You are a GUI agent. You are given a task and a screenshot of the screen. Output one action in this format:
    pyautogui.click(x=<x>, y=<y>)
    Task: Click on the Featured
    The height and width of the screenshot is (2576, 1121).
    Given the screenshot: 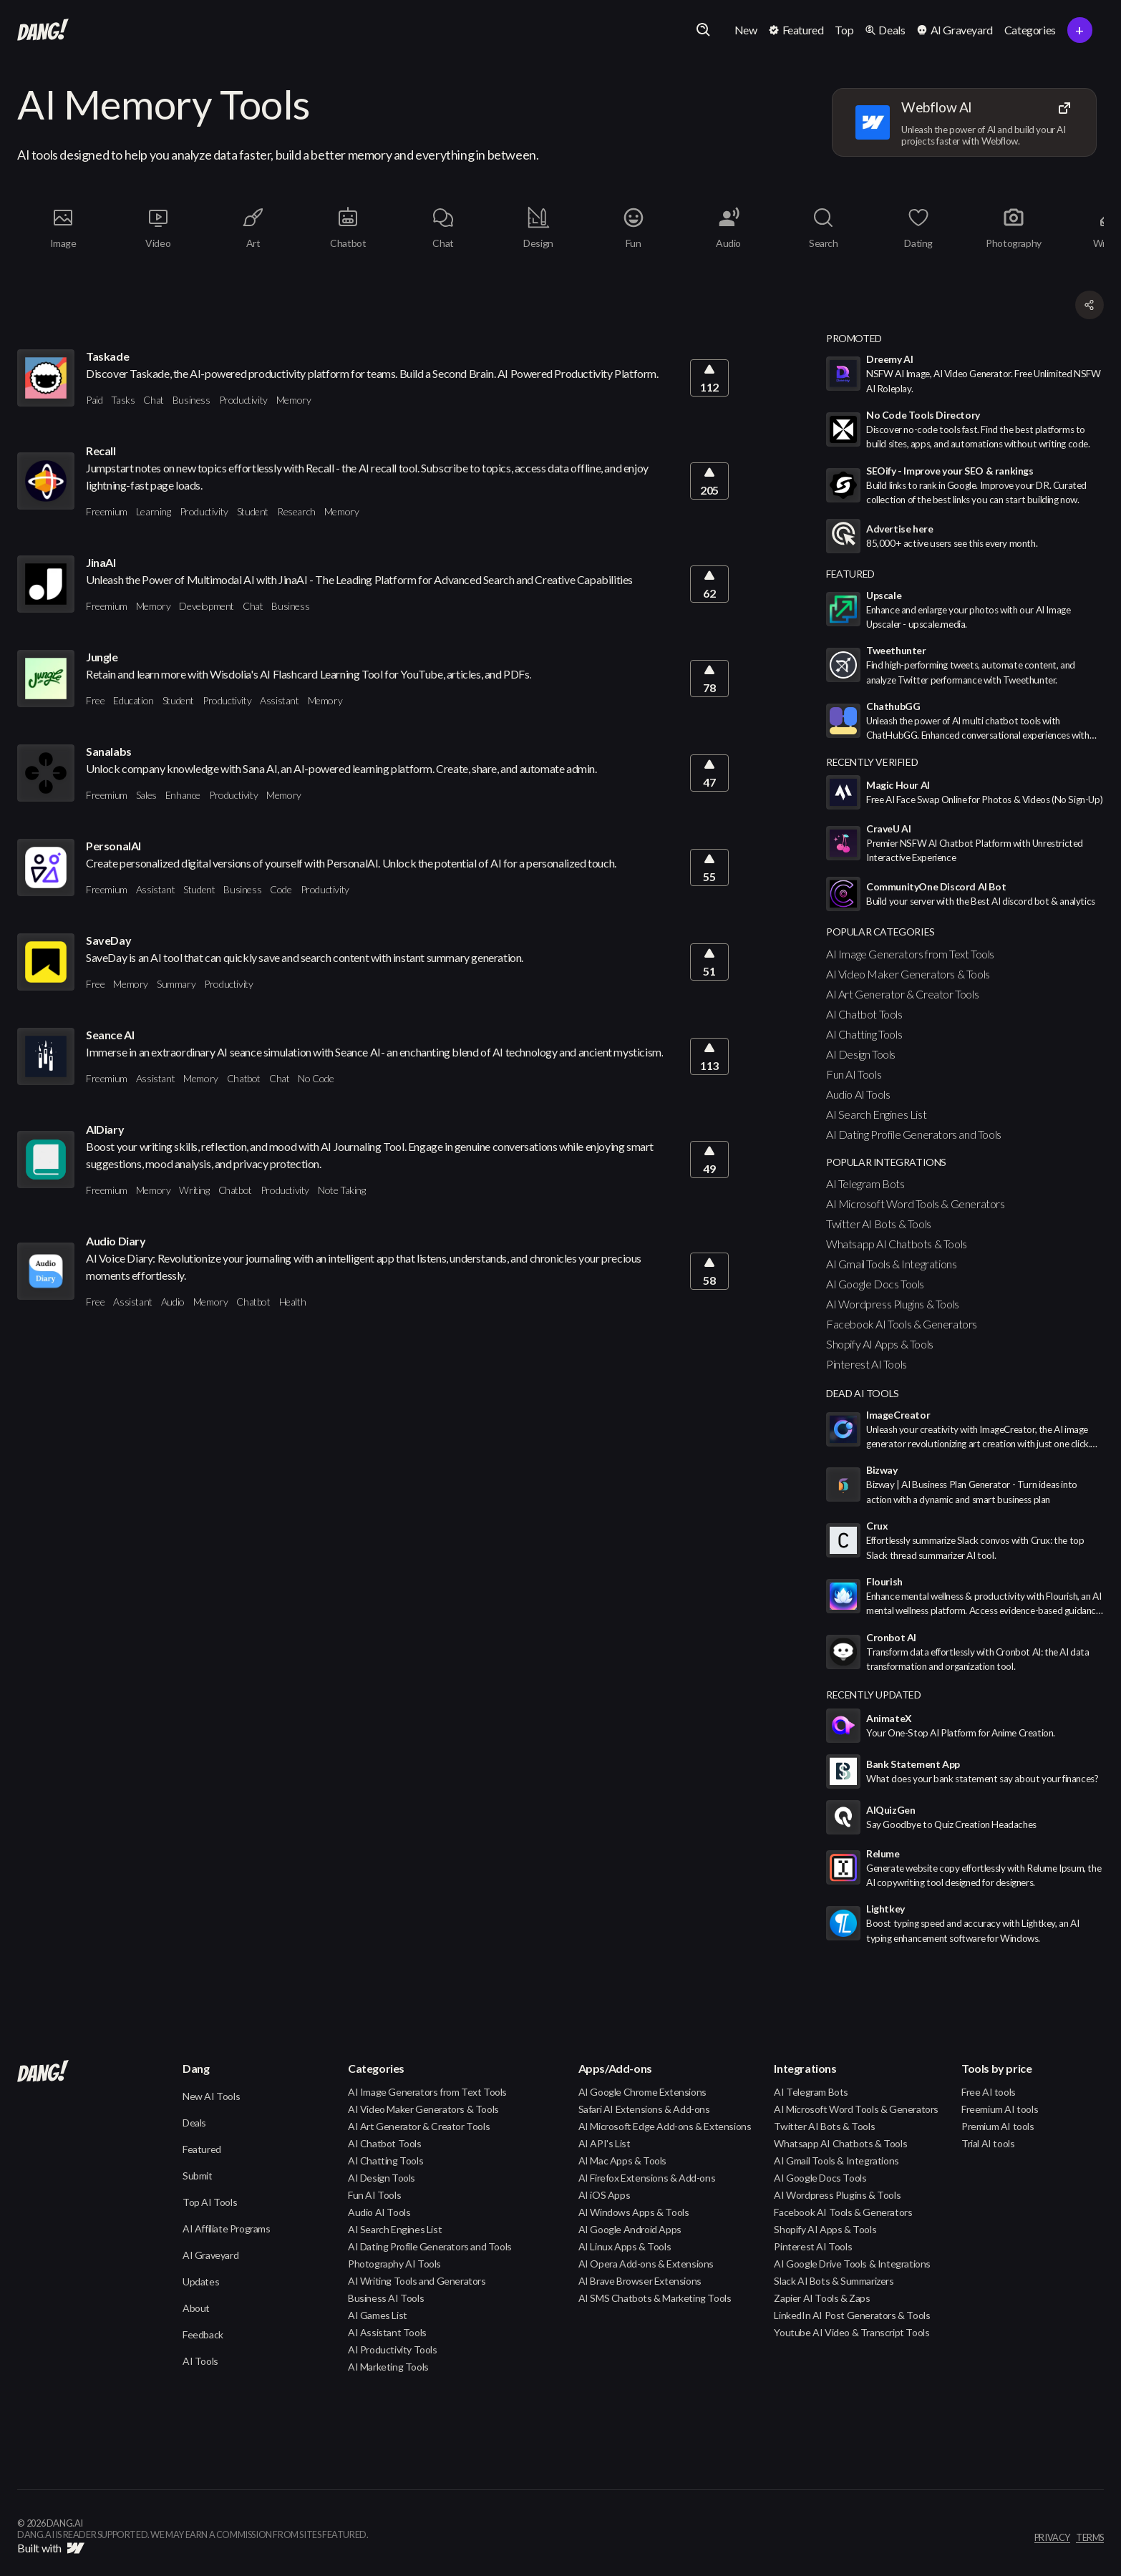 What is the action you would take?
    pyautogui.click(x=202, y=2149)
    